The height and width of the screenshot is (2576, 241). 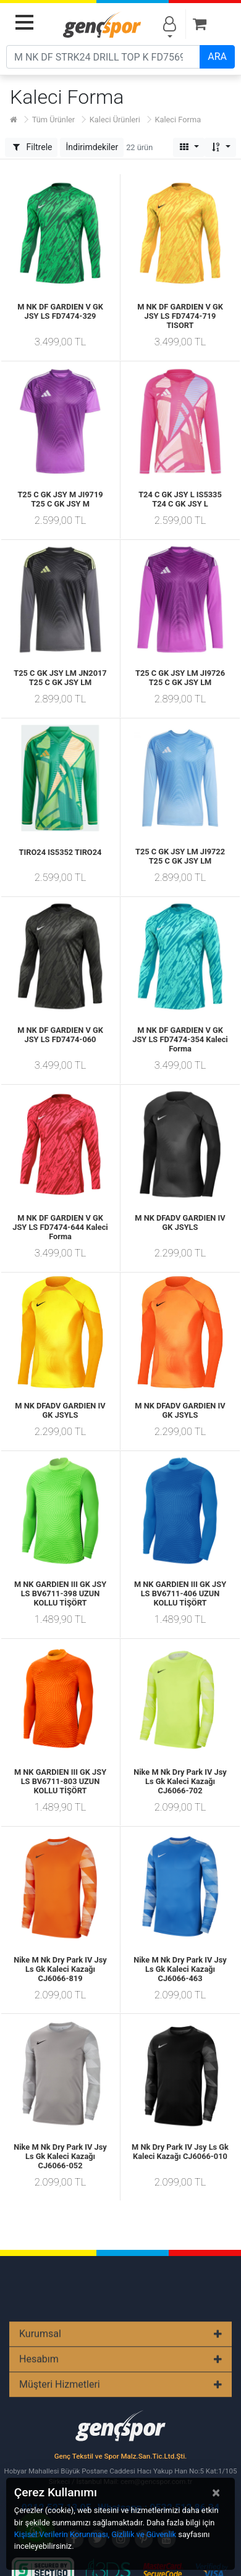 I want to click on M NK DF GARDIEN V GK JSY LS FD7474-329, so click(x=60, y=311).